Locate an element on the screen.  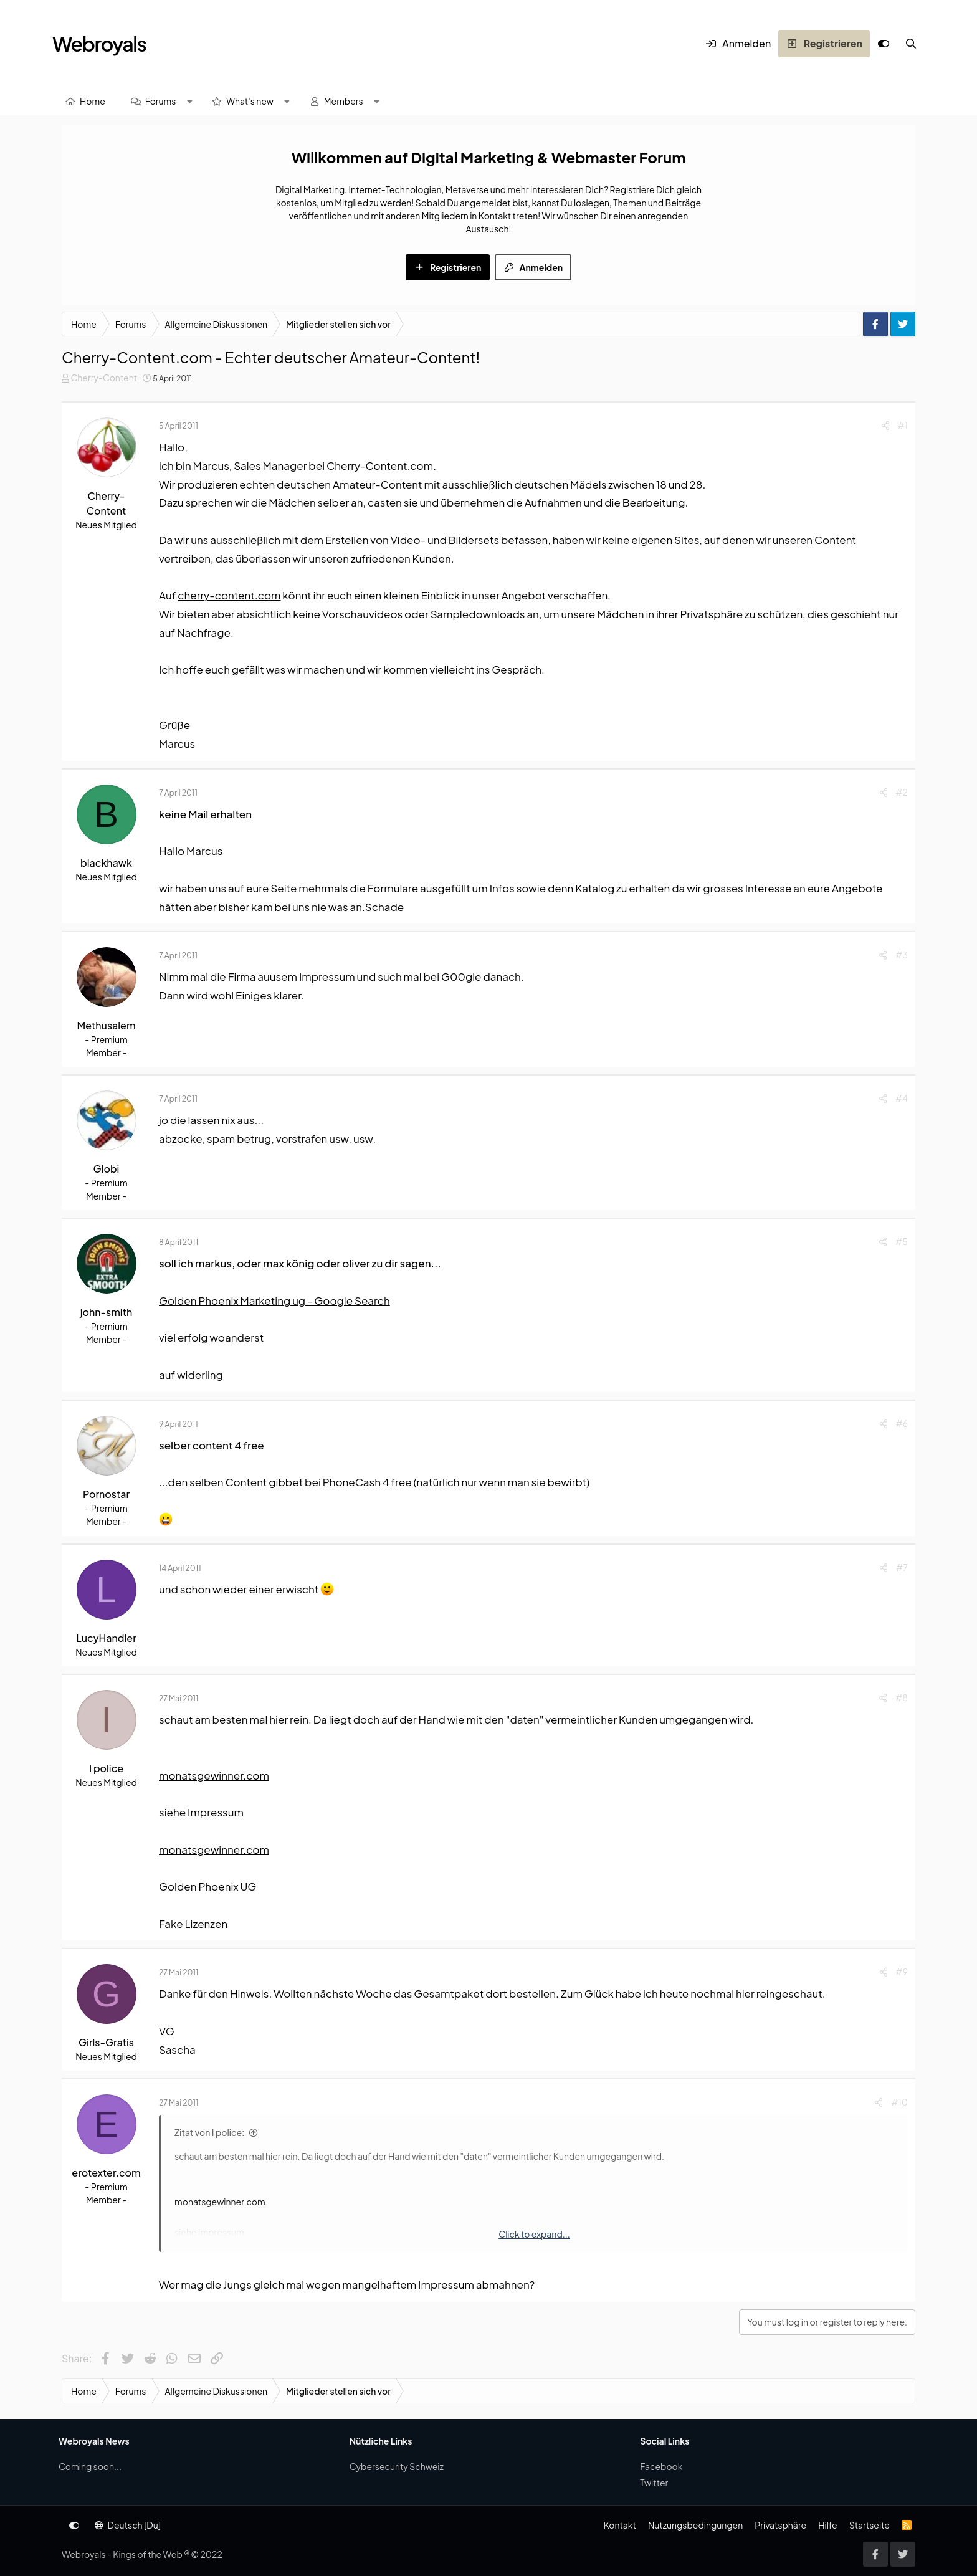
#10 is located at coordinates (899, 2101).